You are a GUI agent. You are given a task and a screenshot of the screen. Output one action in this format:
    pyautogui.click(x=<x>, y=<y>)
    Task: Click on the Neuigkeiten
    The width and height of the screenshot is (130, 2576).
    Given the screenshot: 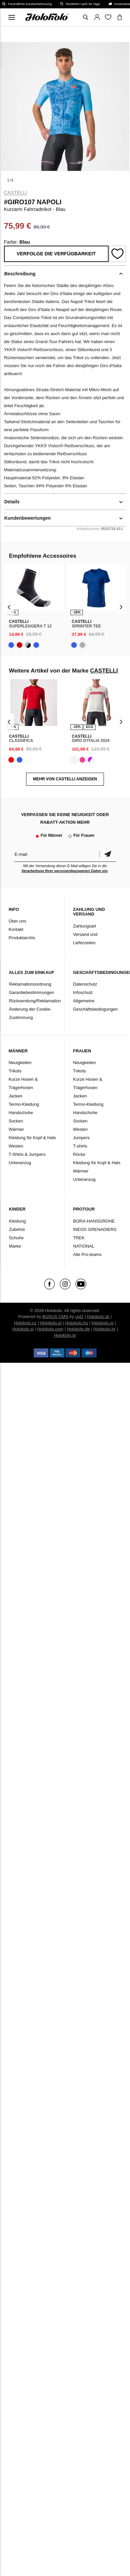 What is the action you would take?
    pyautogui.click(x=20, y=1062)
    